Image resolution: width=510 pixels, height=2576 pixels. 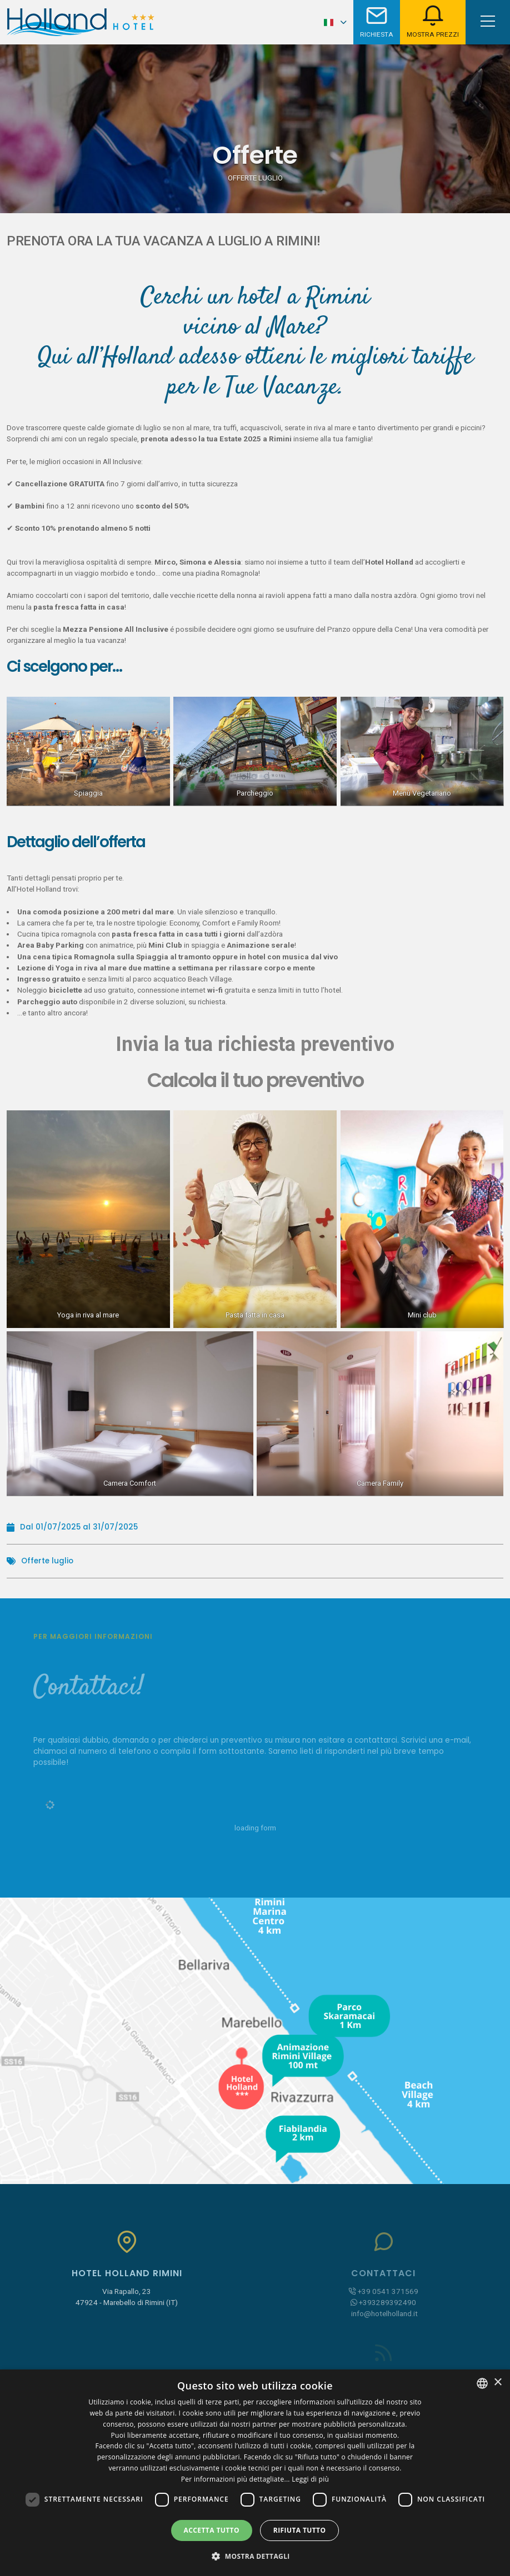 What do you see at coordinates (255, 2472) in the screenshot?
I see `[dialog]` at bounding box center [255, 2472].